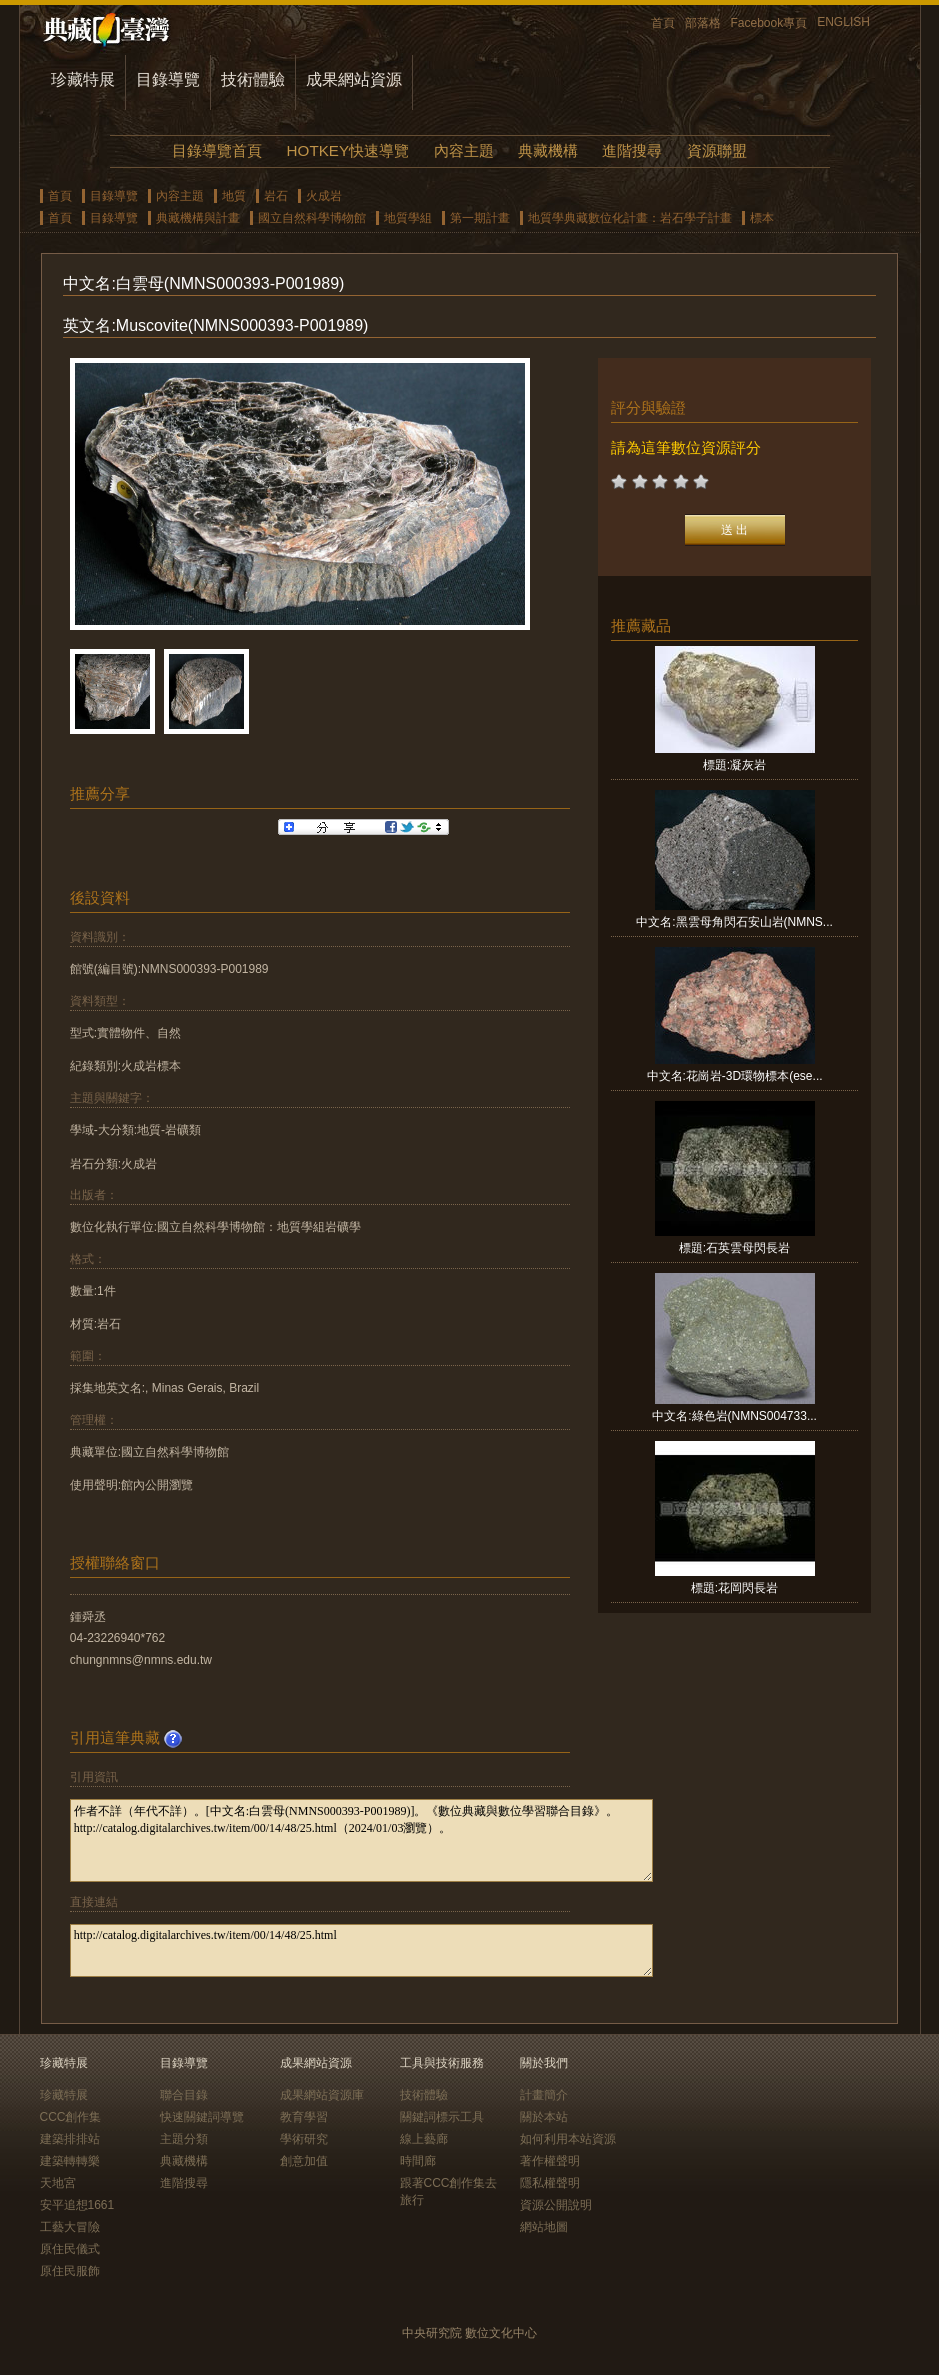 This screenshot has width=939, height=2375. Describe the element at coordinates (70, 2139) in the screenshot. I see `建築排排站` at that location.